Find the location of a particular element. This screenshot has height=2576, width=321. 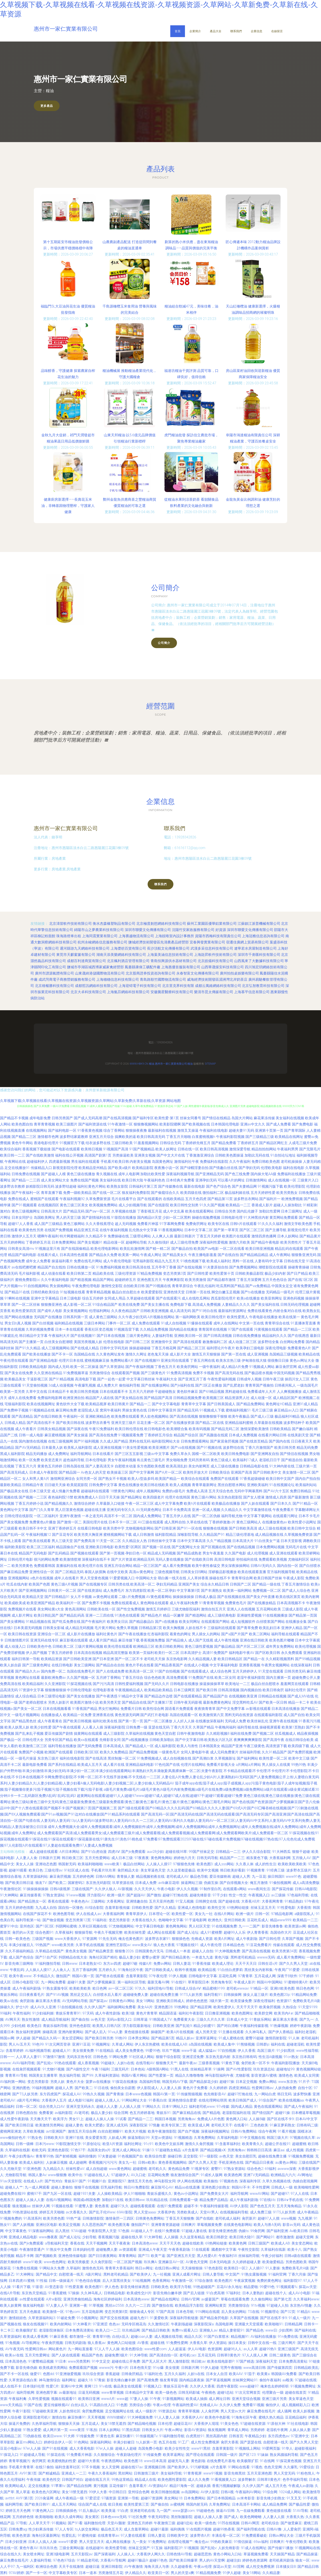

高清免费观看 is located at coordinates (177, 1677).